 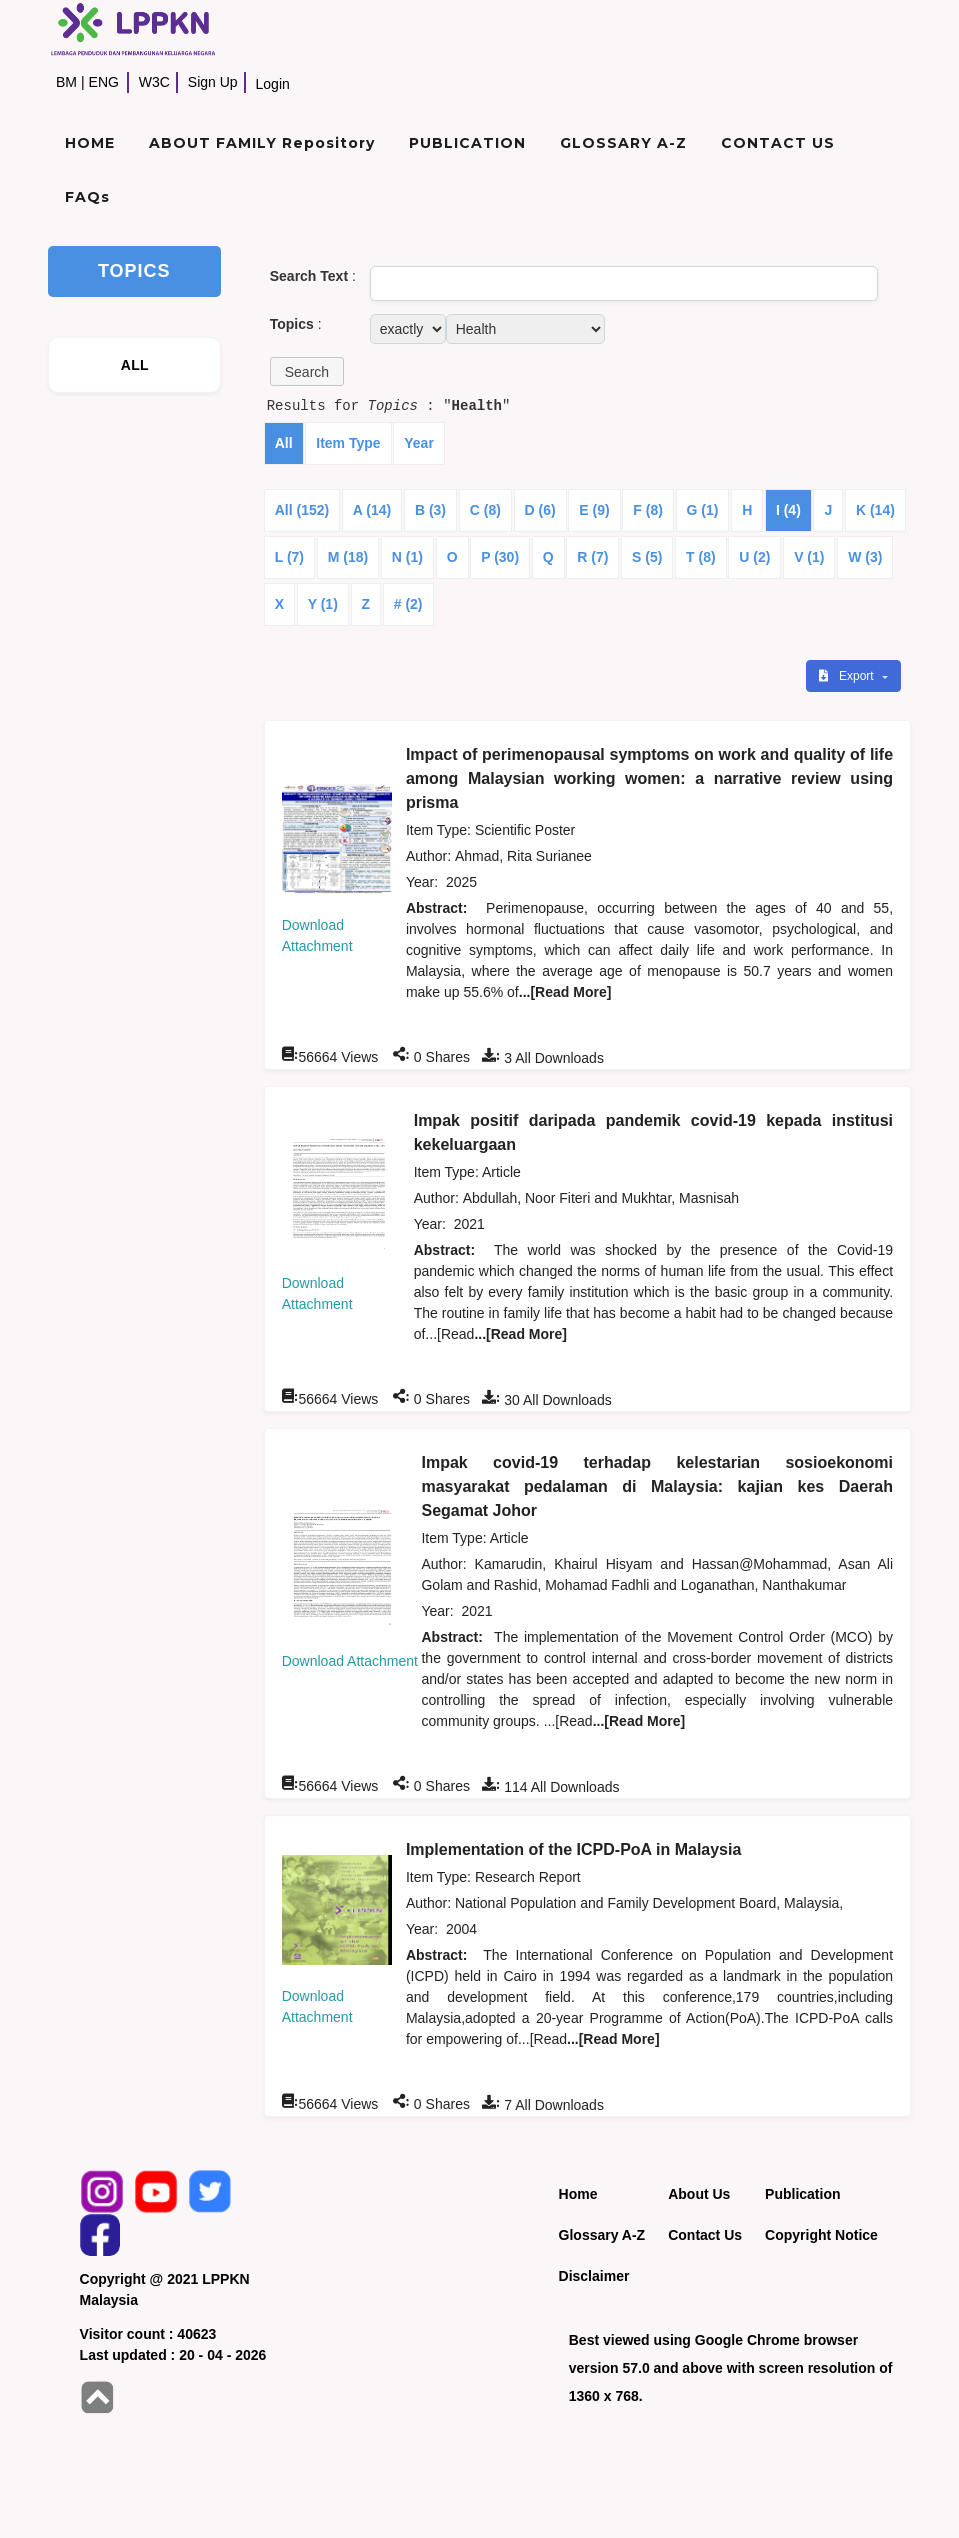 What do you see at coordinates (848, 676) in the screenshot?
I see `Export` at bounding box center [848, 676].